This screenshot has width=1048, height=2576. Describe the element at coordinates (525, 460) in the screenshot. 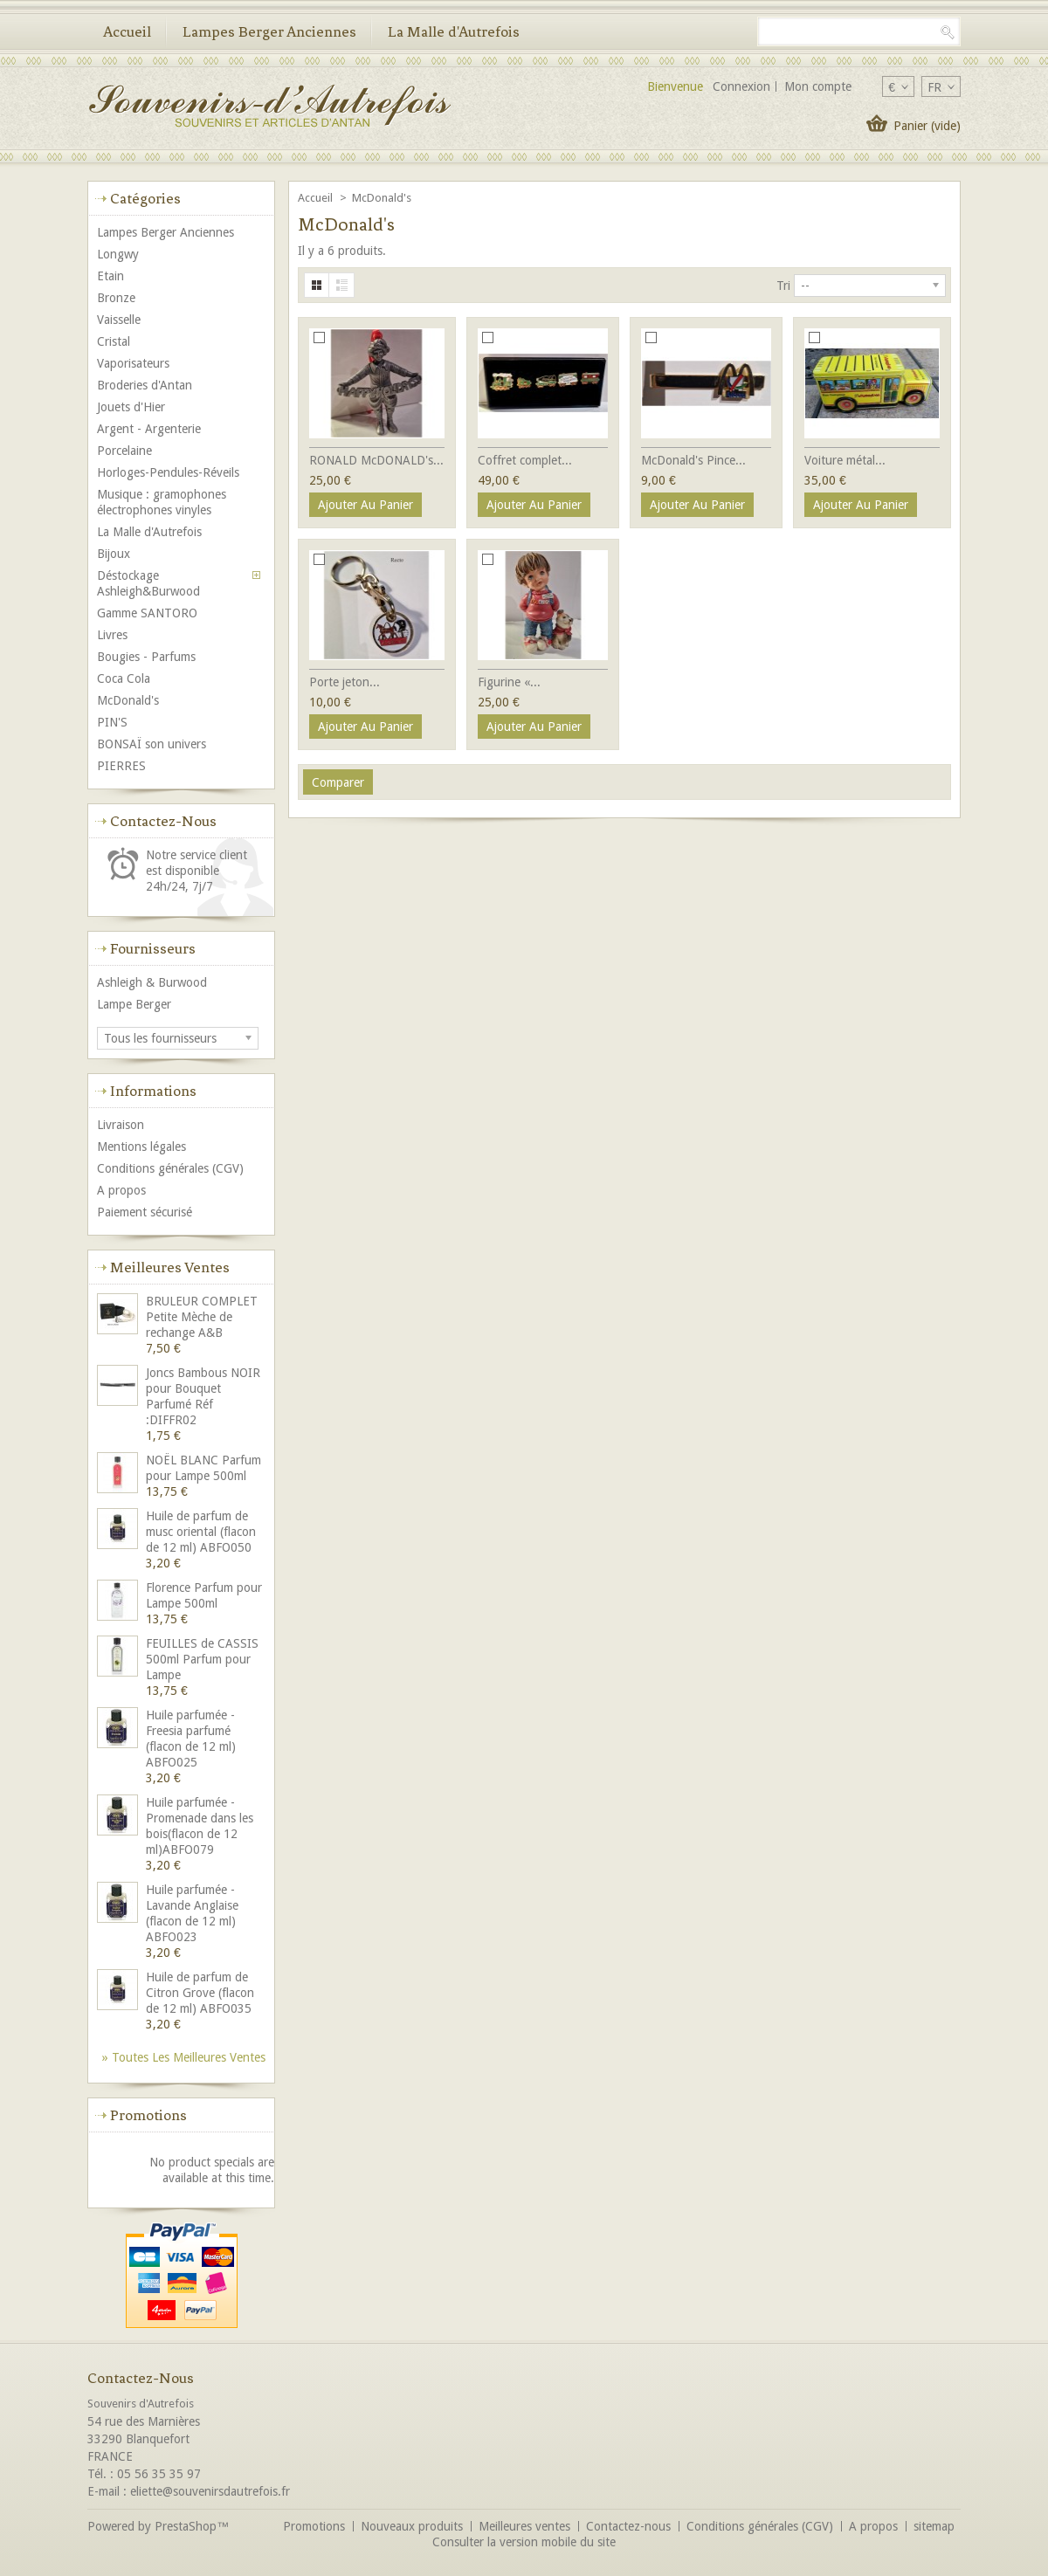

I see `Coffret complet...` at that location.